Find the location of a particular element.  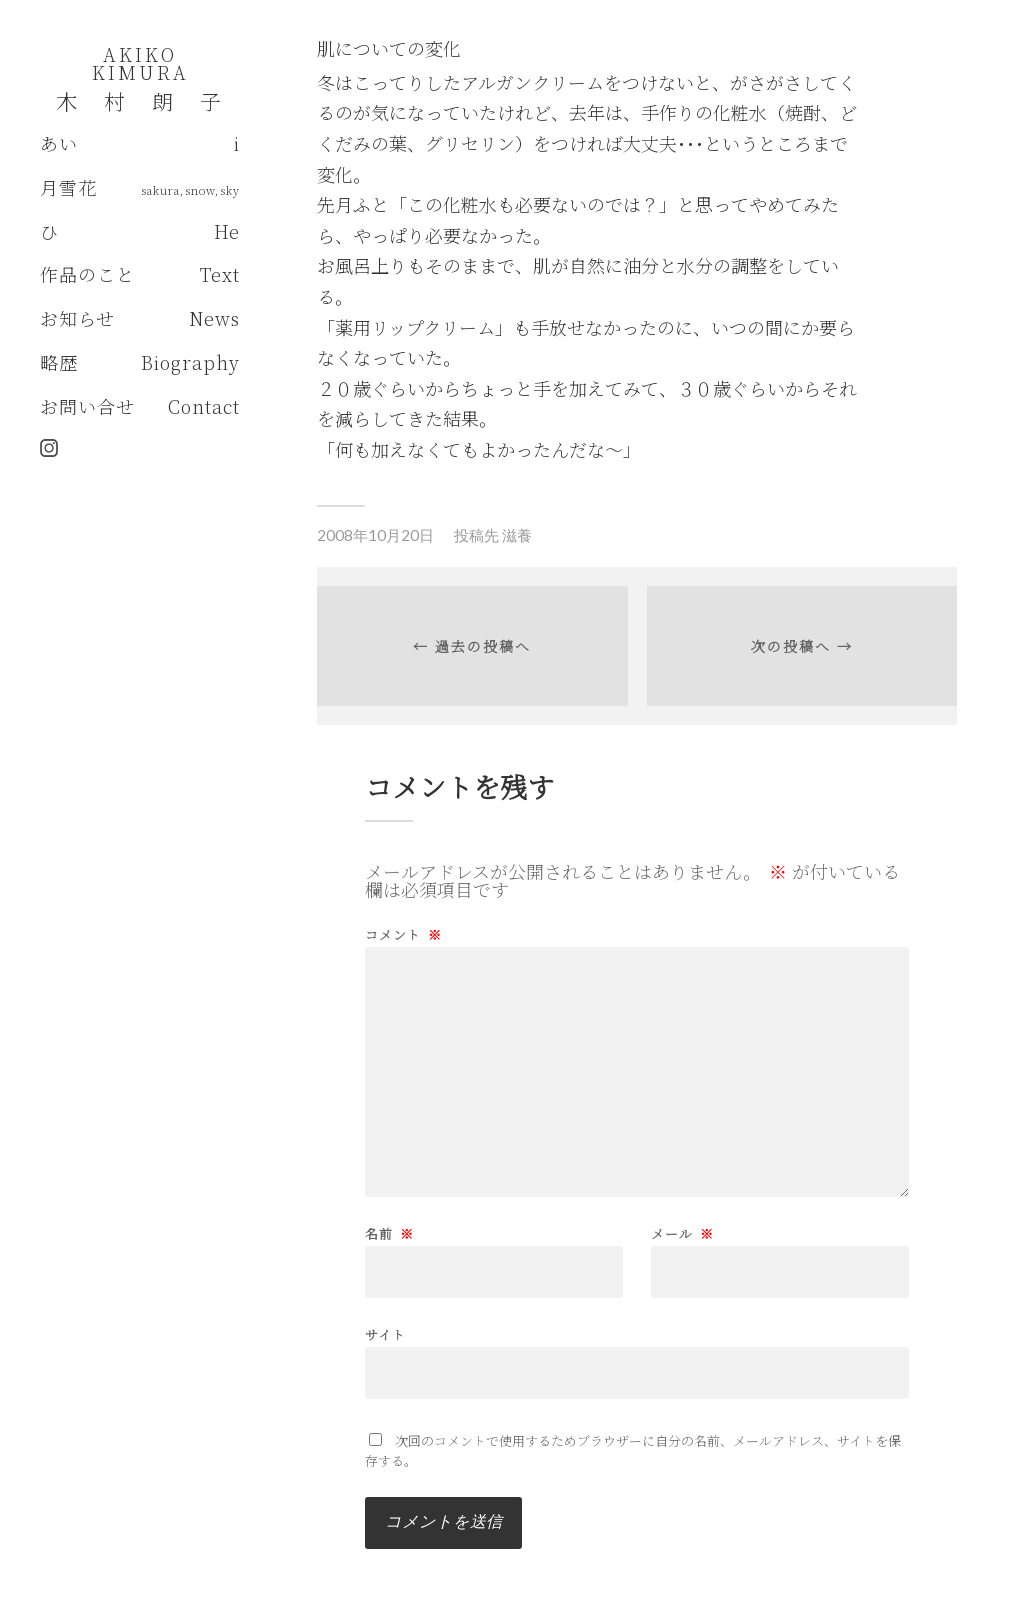

コメント is located at coordinates (403, 934).